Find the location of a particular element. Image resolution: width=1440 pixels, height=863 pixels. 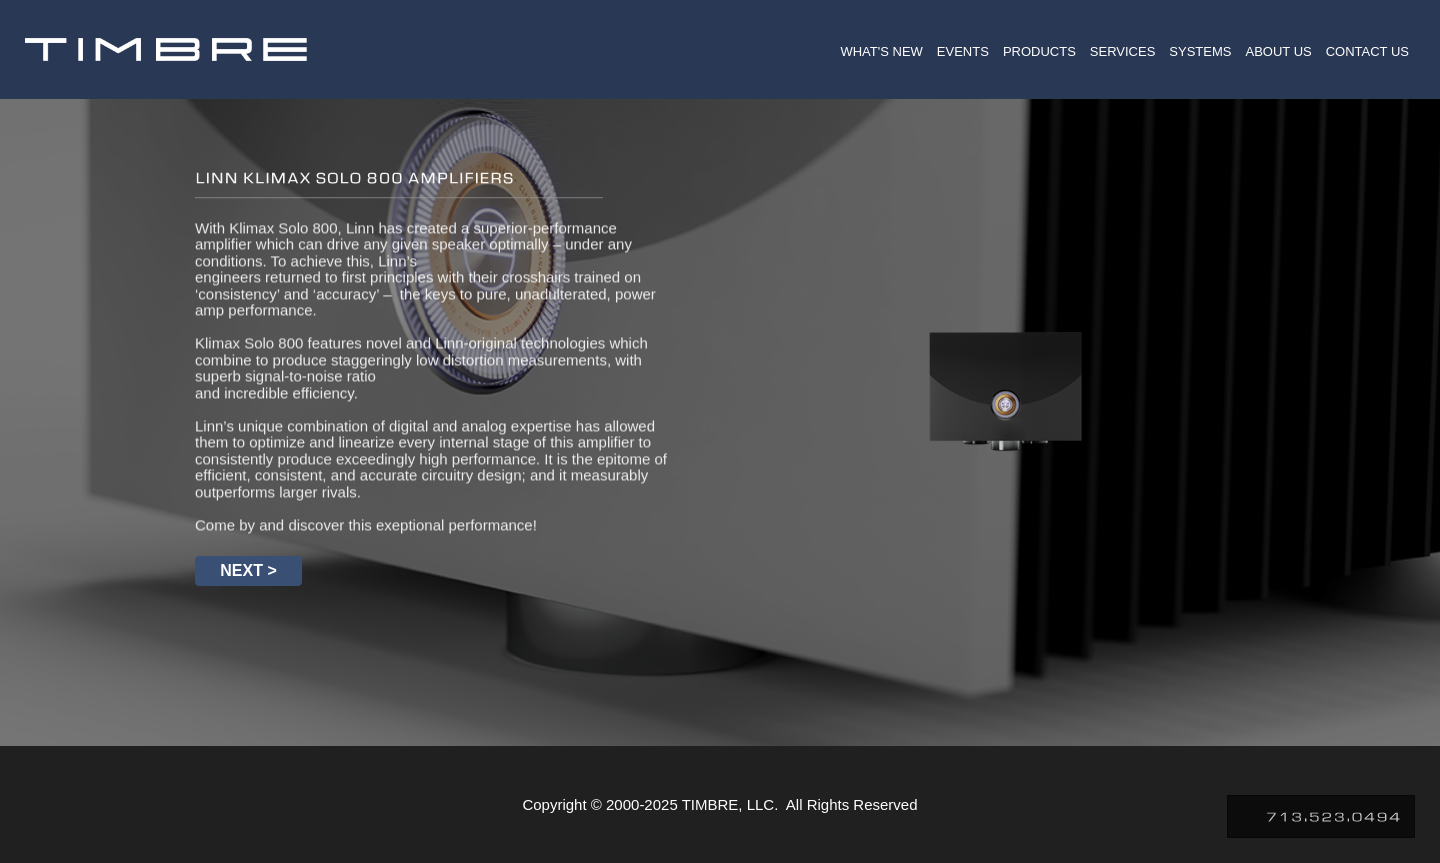

EVENTS is located at coordinates (963, 51).